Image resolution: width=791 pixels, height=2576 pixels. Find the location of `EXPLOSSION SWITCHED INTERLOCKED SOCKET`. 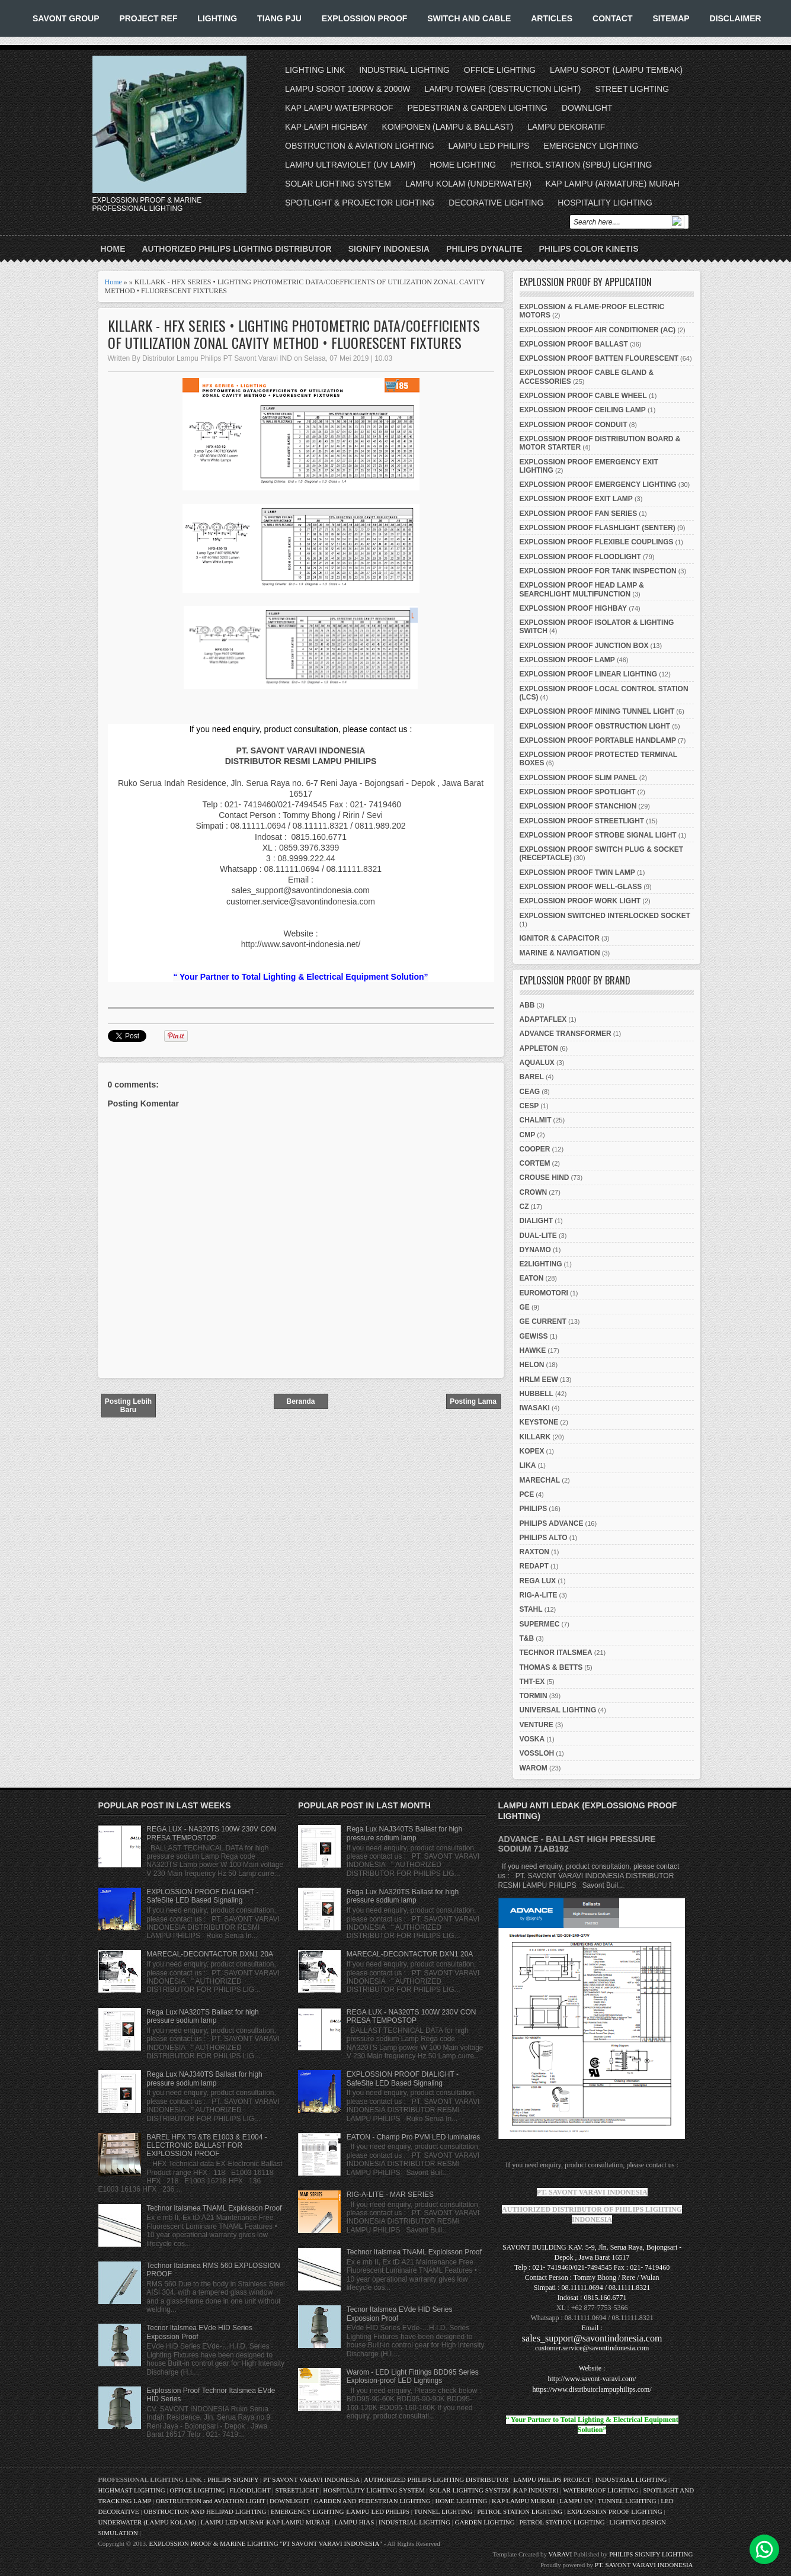

EXPLOSSION SWITCHED INTERLOCKED SOCKET is located at coordinates (605, 916).